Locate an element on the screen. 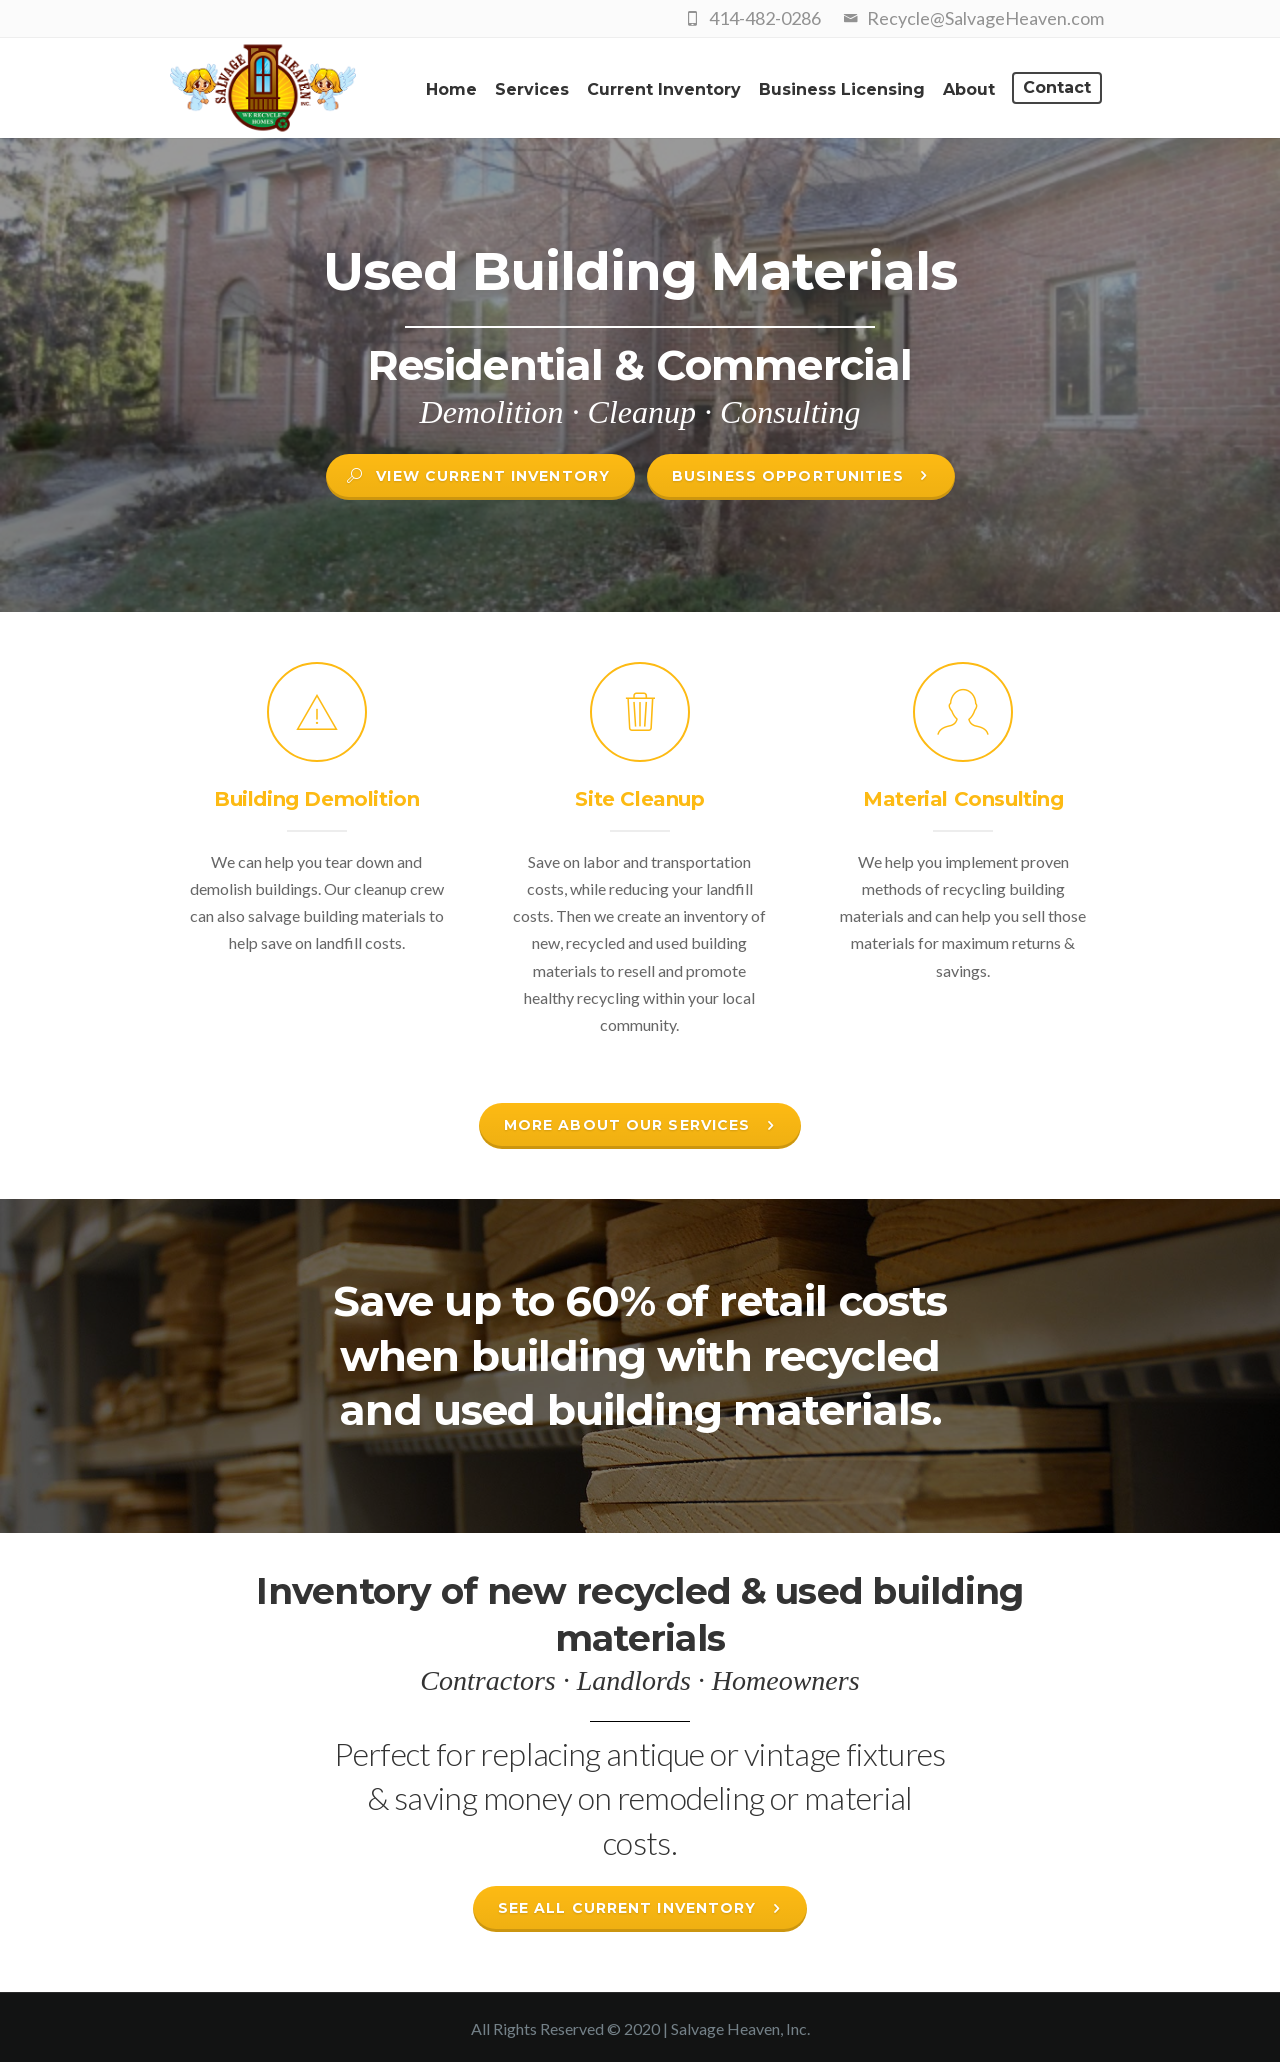  Contact is located at coordinates (1057, 87).